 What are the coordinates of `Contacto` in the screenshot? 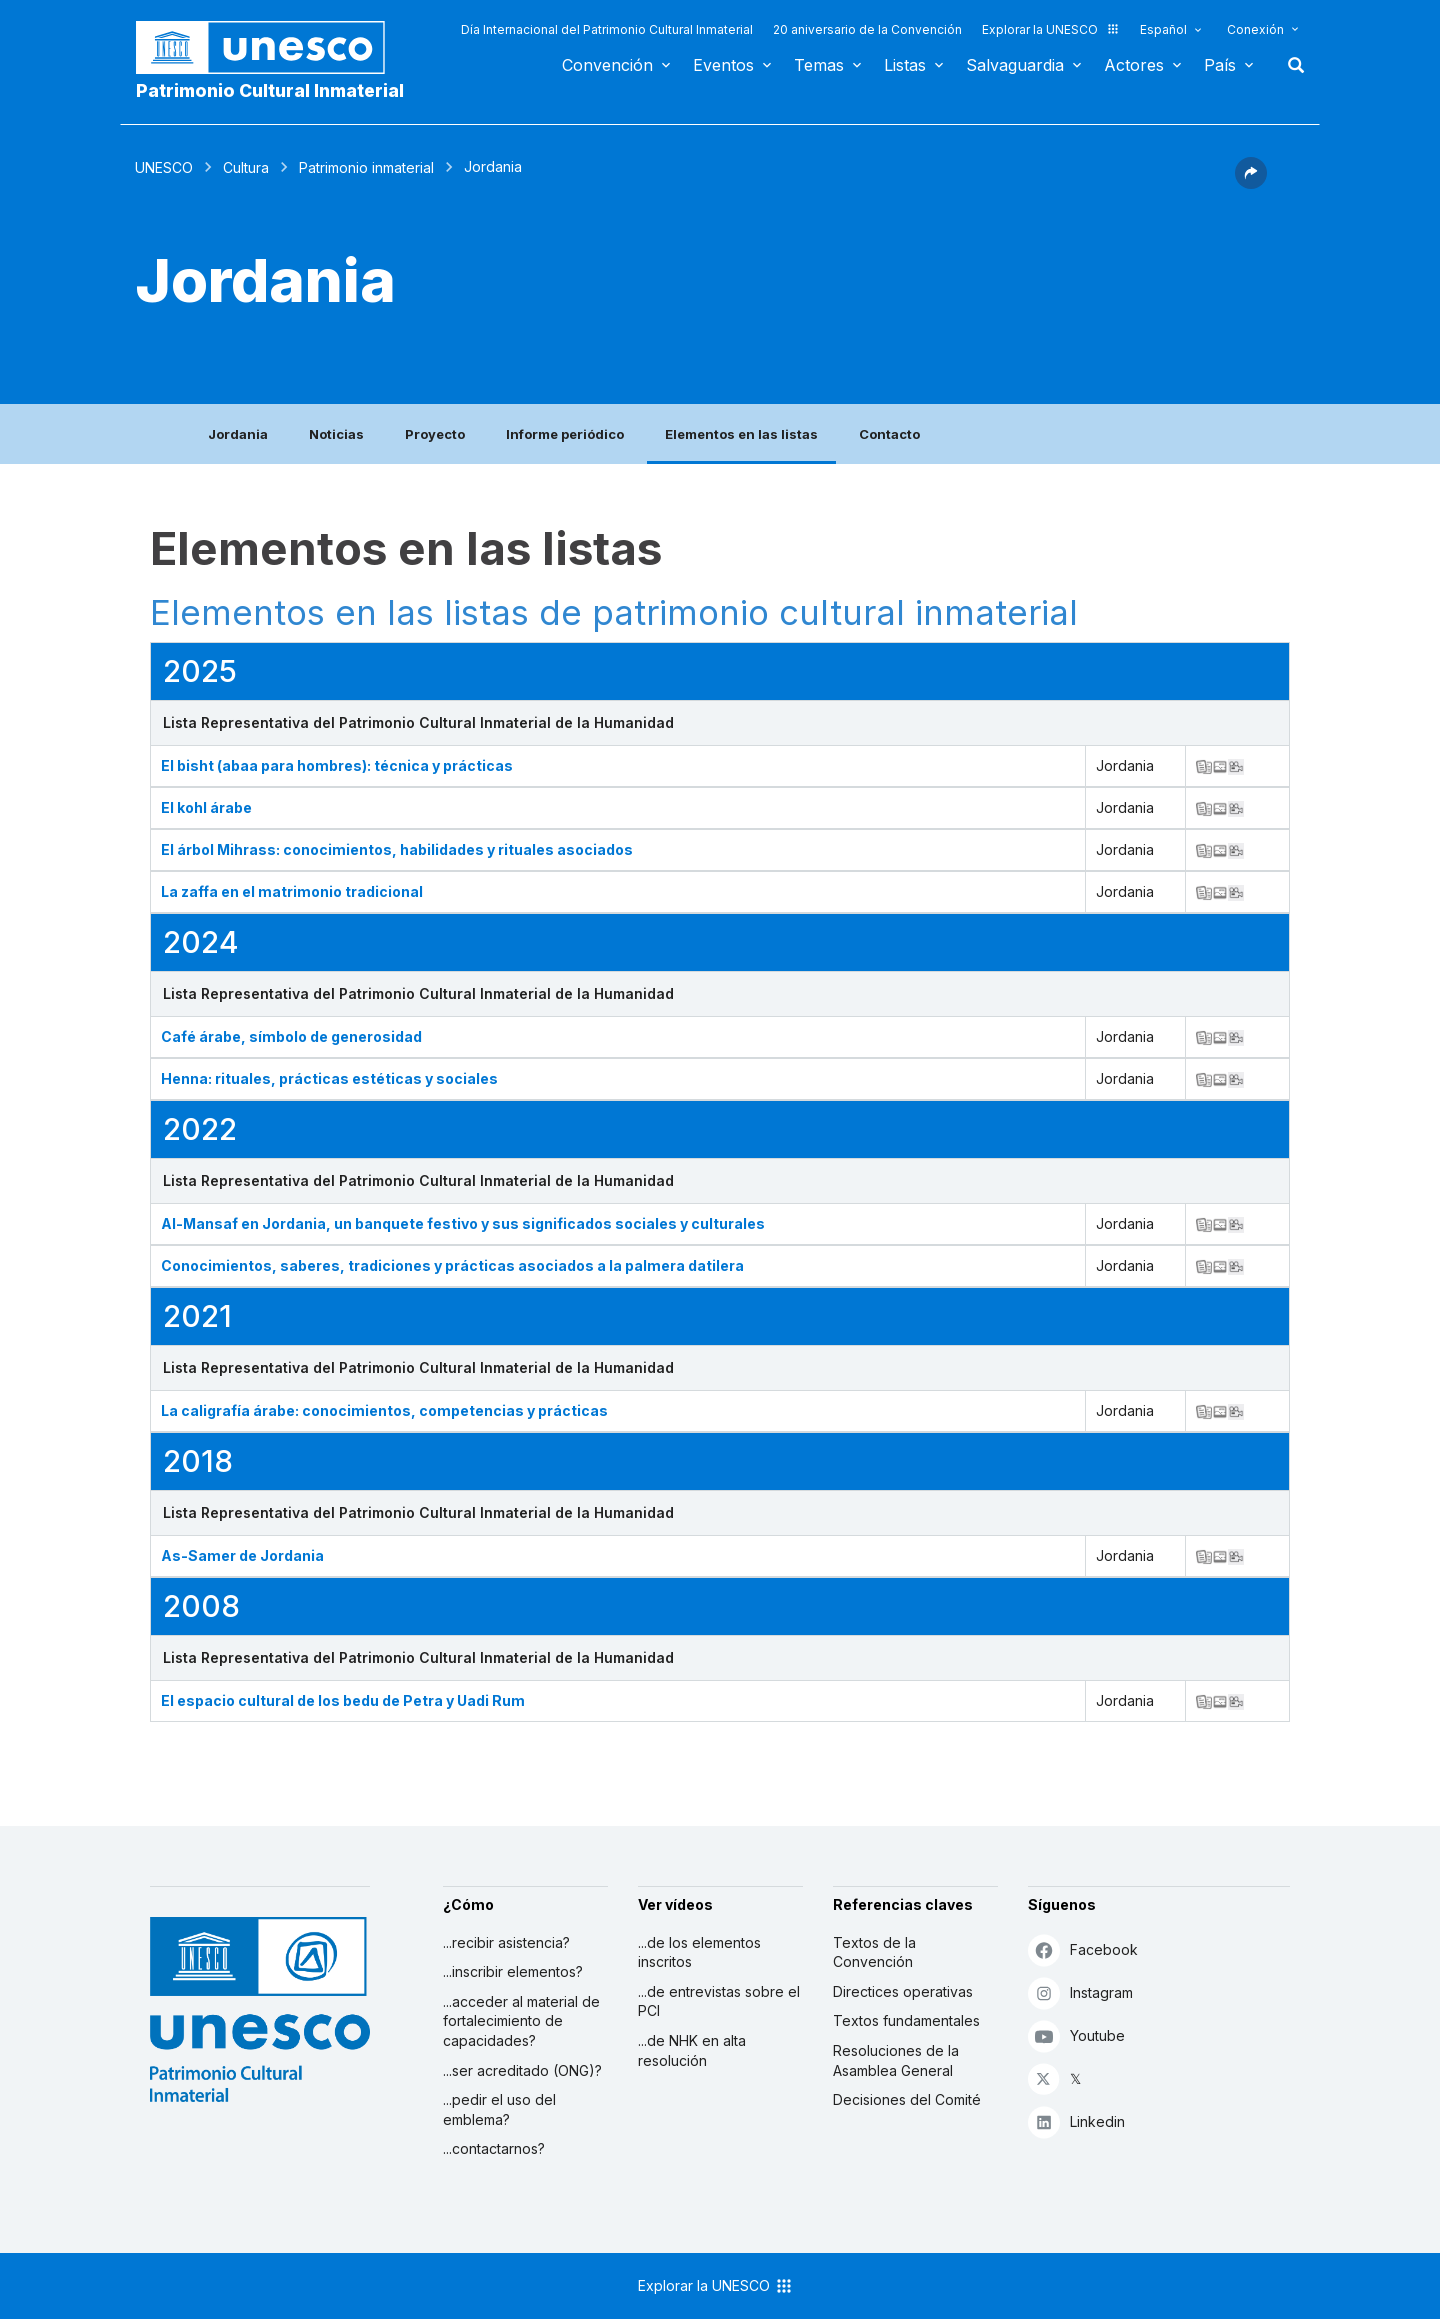 It's located at (889, 434).